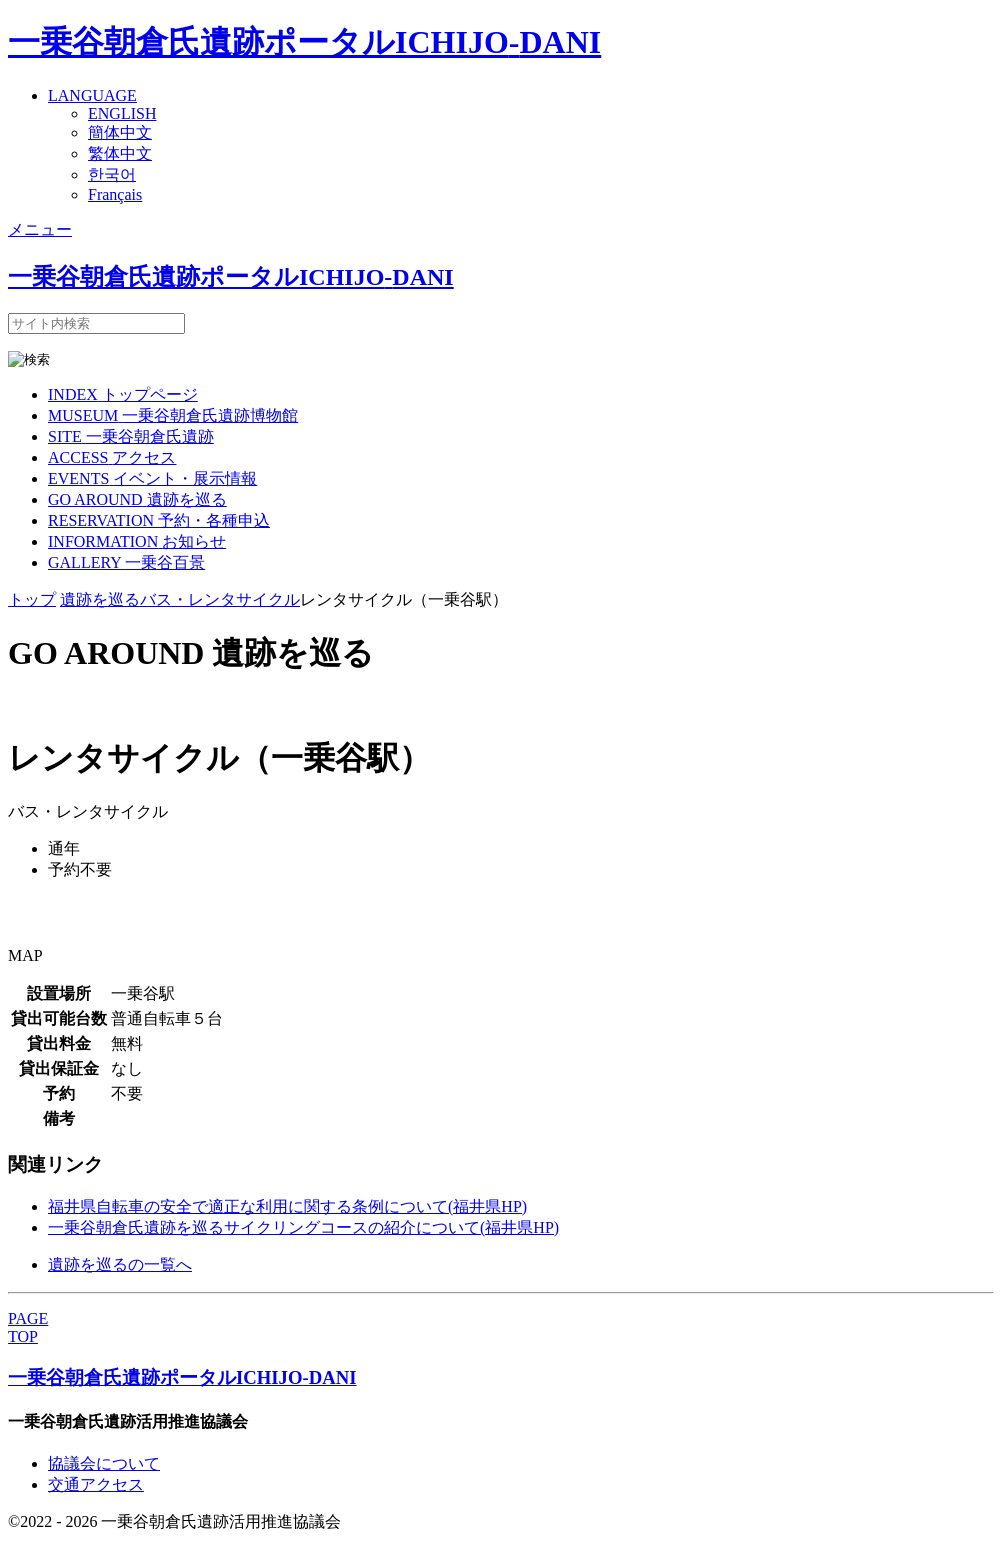 This screenshot has height=1549, width=1002. Describe the element at coordinates (120, 132) in the screenshot. I see `簡体中文` at that location.